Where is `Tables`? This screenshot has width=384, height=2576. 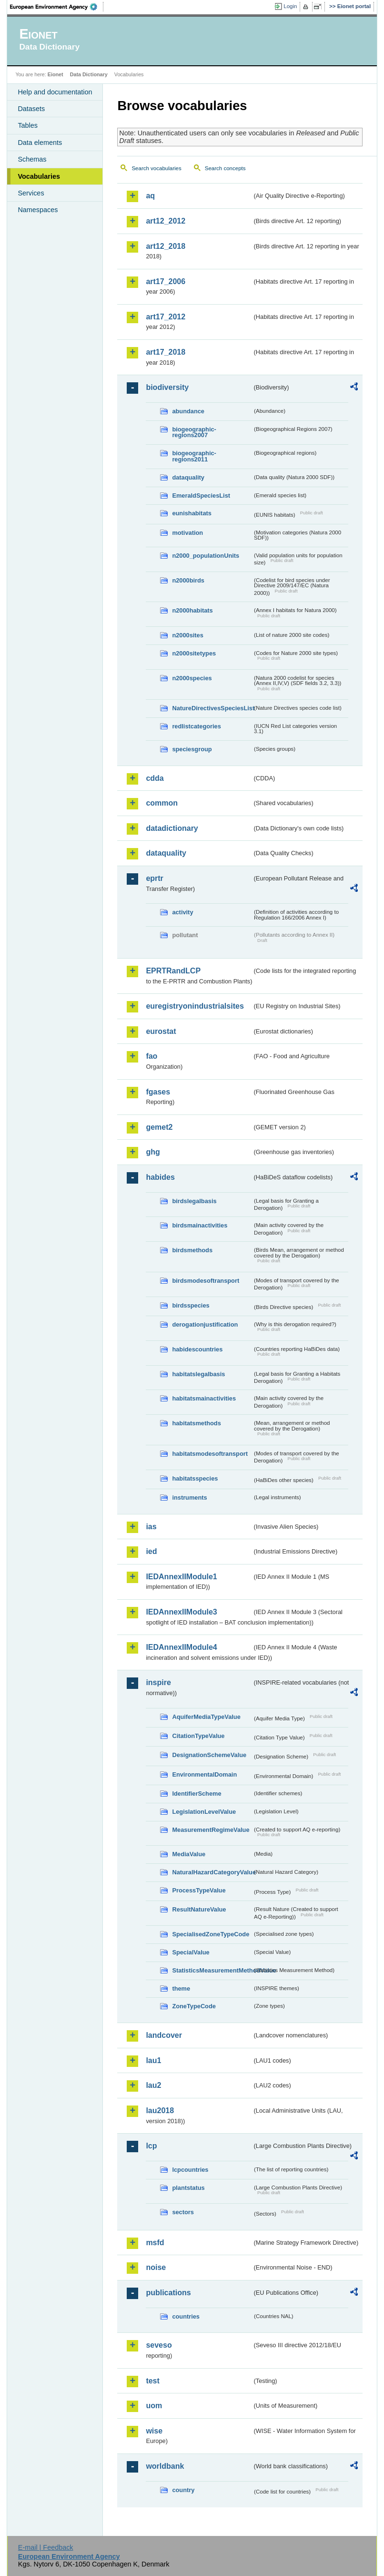 Tables is located at coordinates (28, 125).